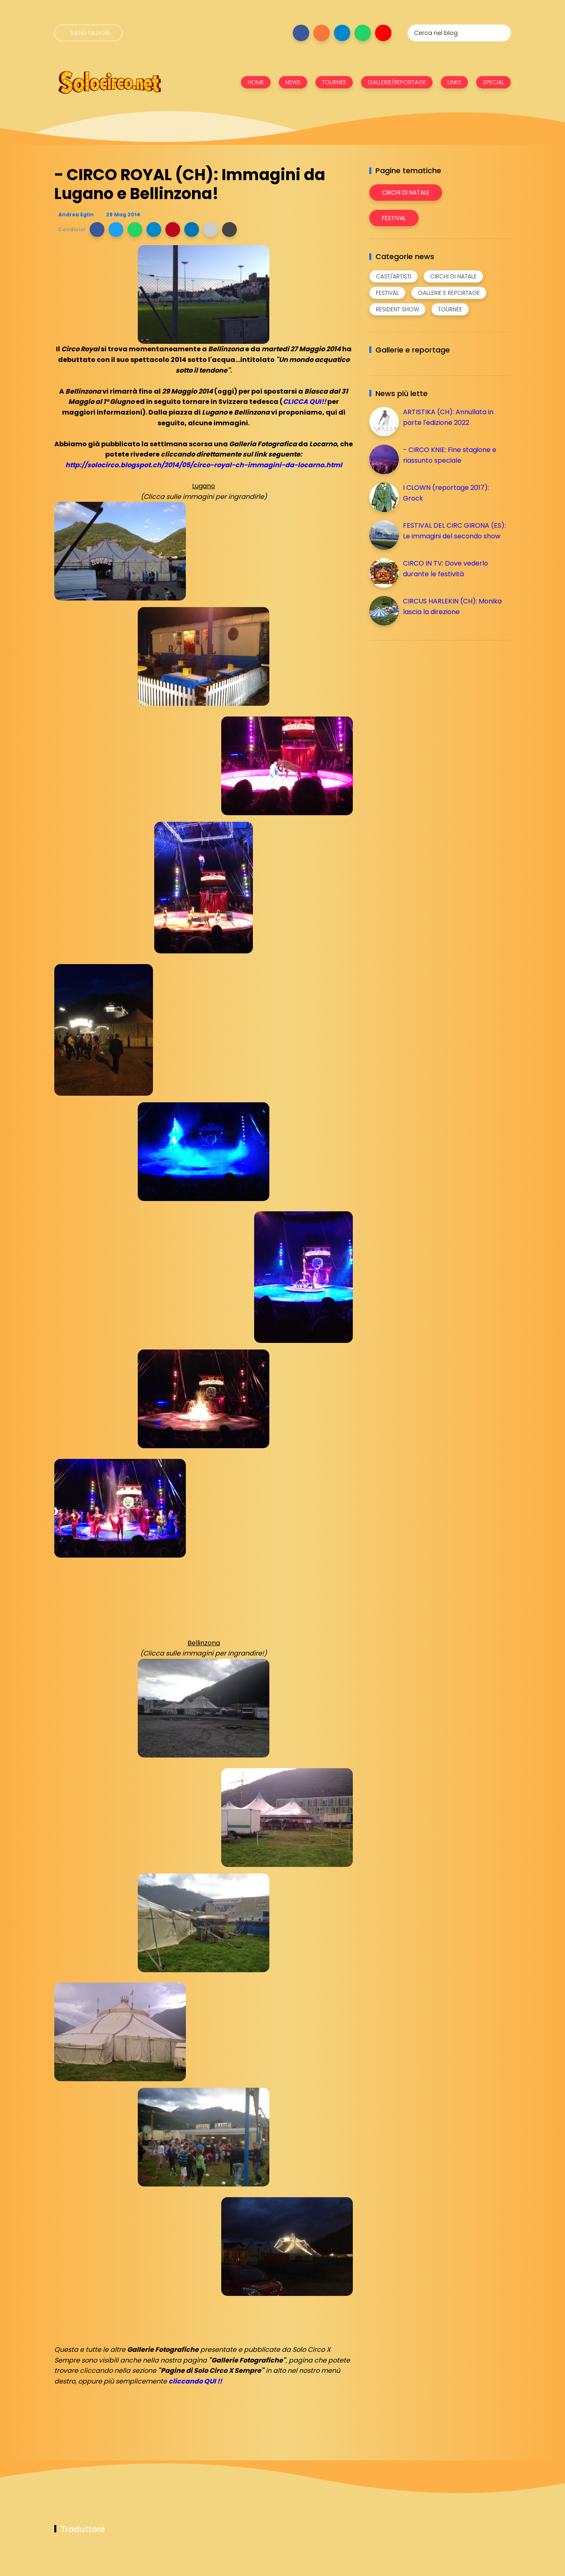  I want to click on http://solocirco.blogspot.ch/2014/05/circo-royal-ch-immagini-da-locarno.html, so click(203, 465).